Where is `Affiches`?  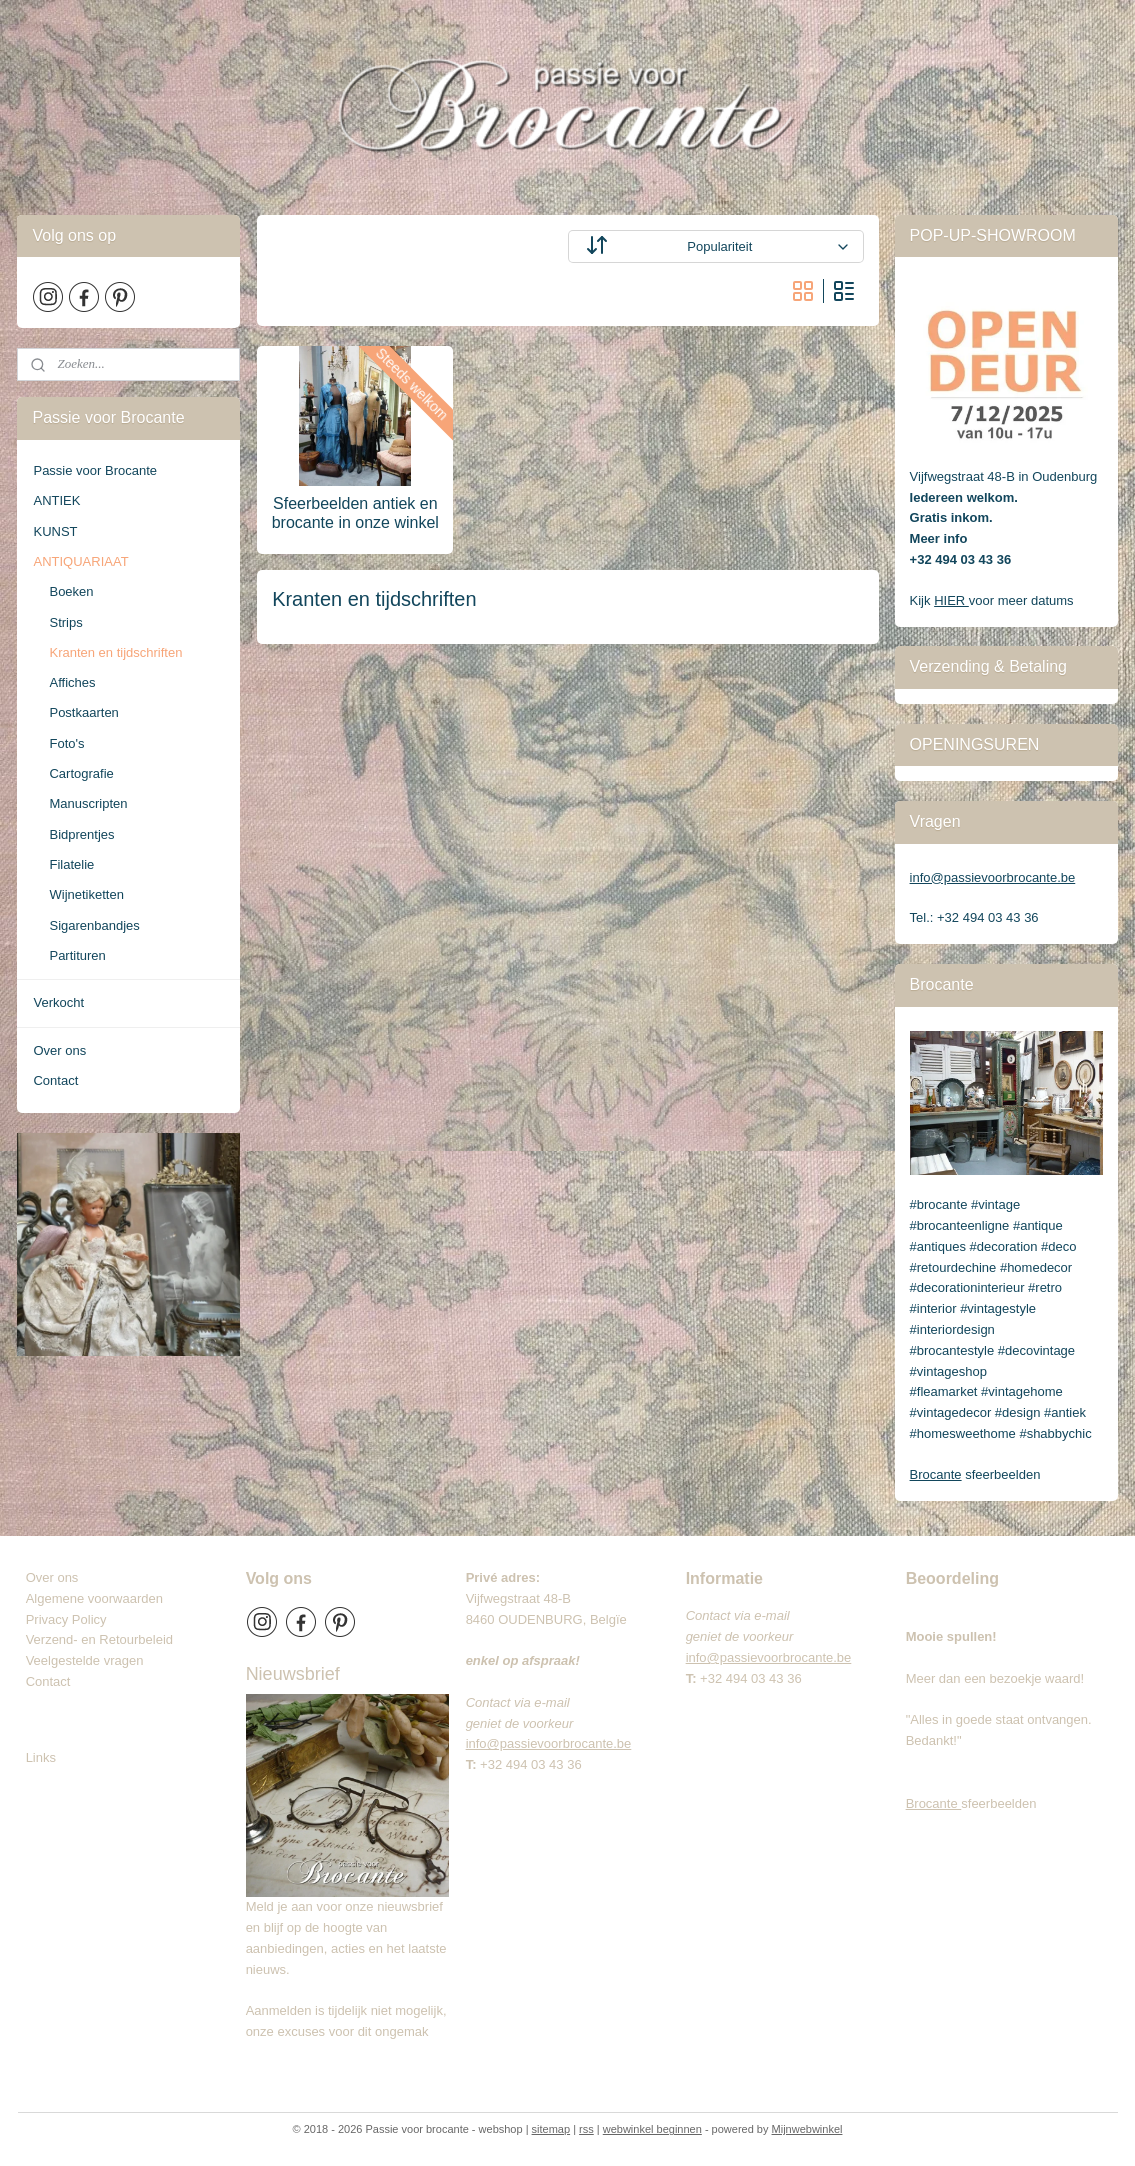
Affiches is located at coordinates (72, 682).